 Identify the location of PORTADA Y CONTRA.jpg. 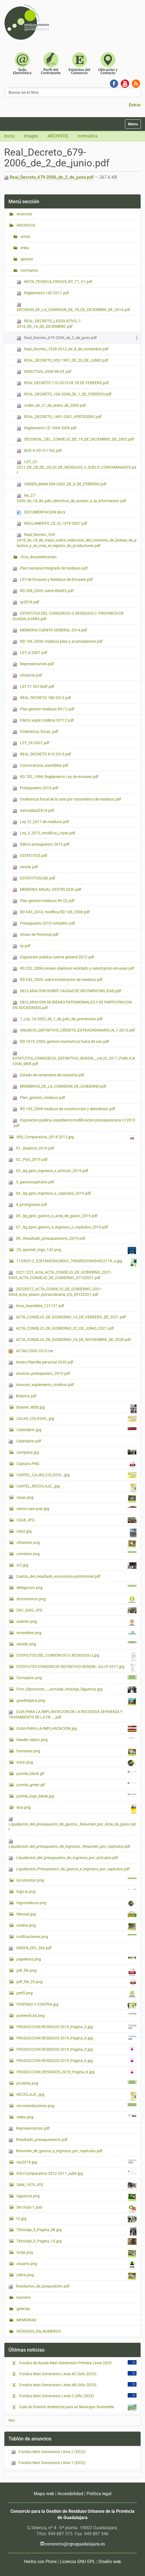
(76, 2005).